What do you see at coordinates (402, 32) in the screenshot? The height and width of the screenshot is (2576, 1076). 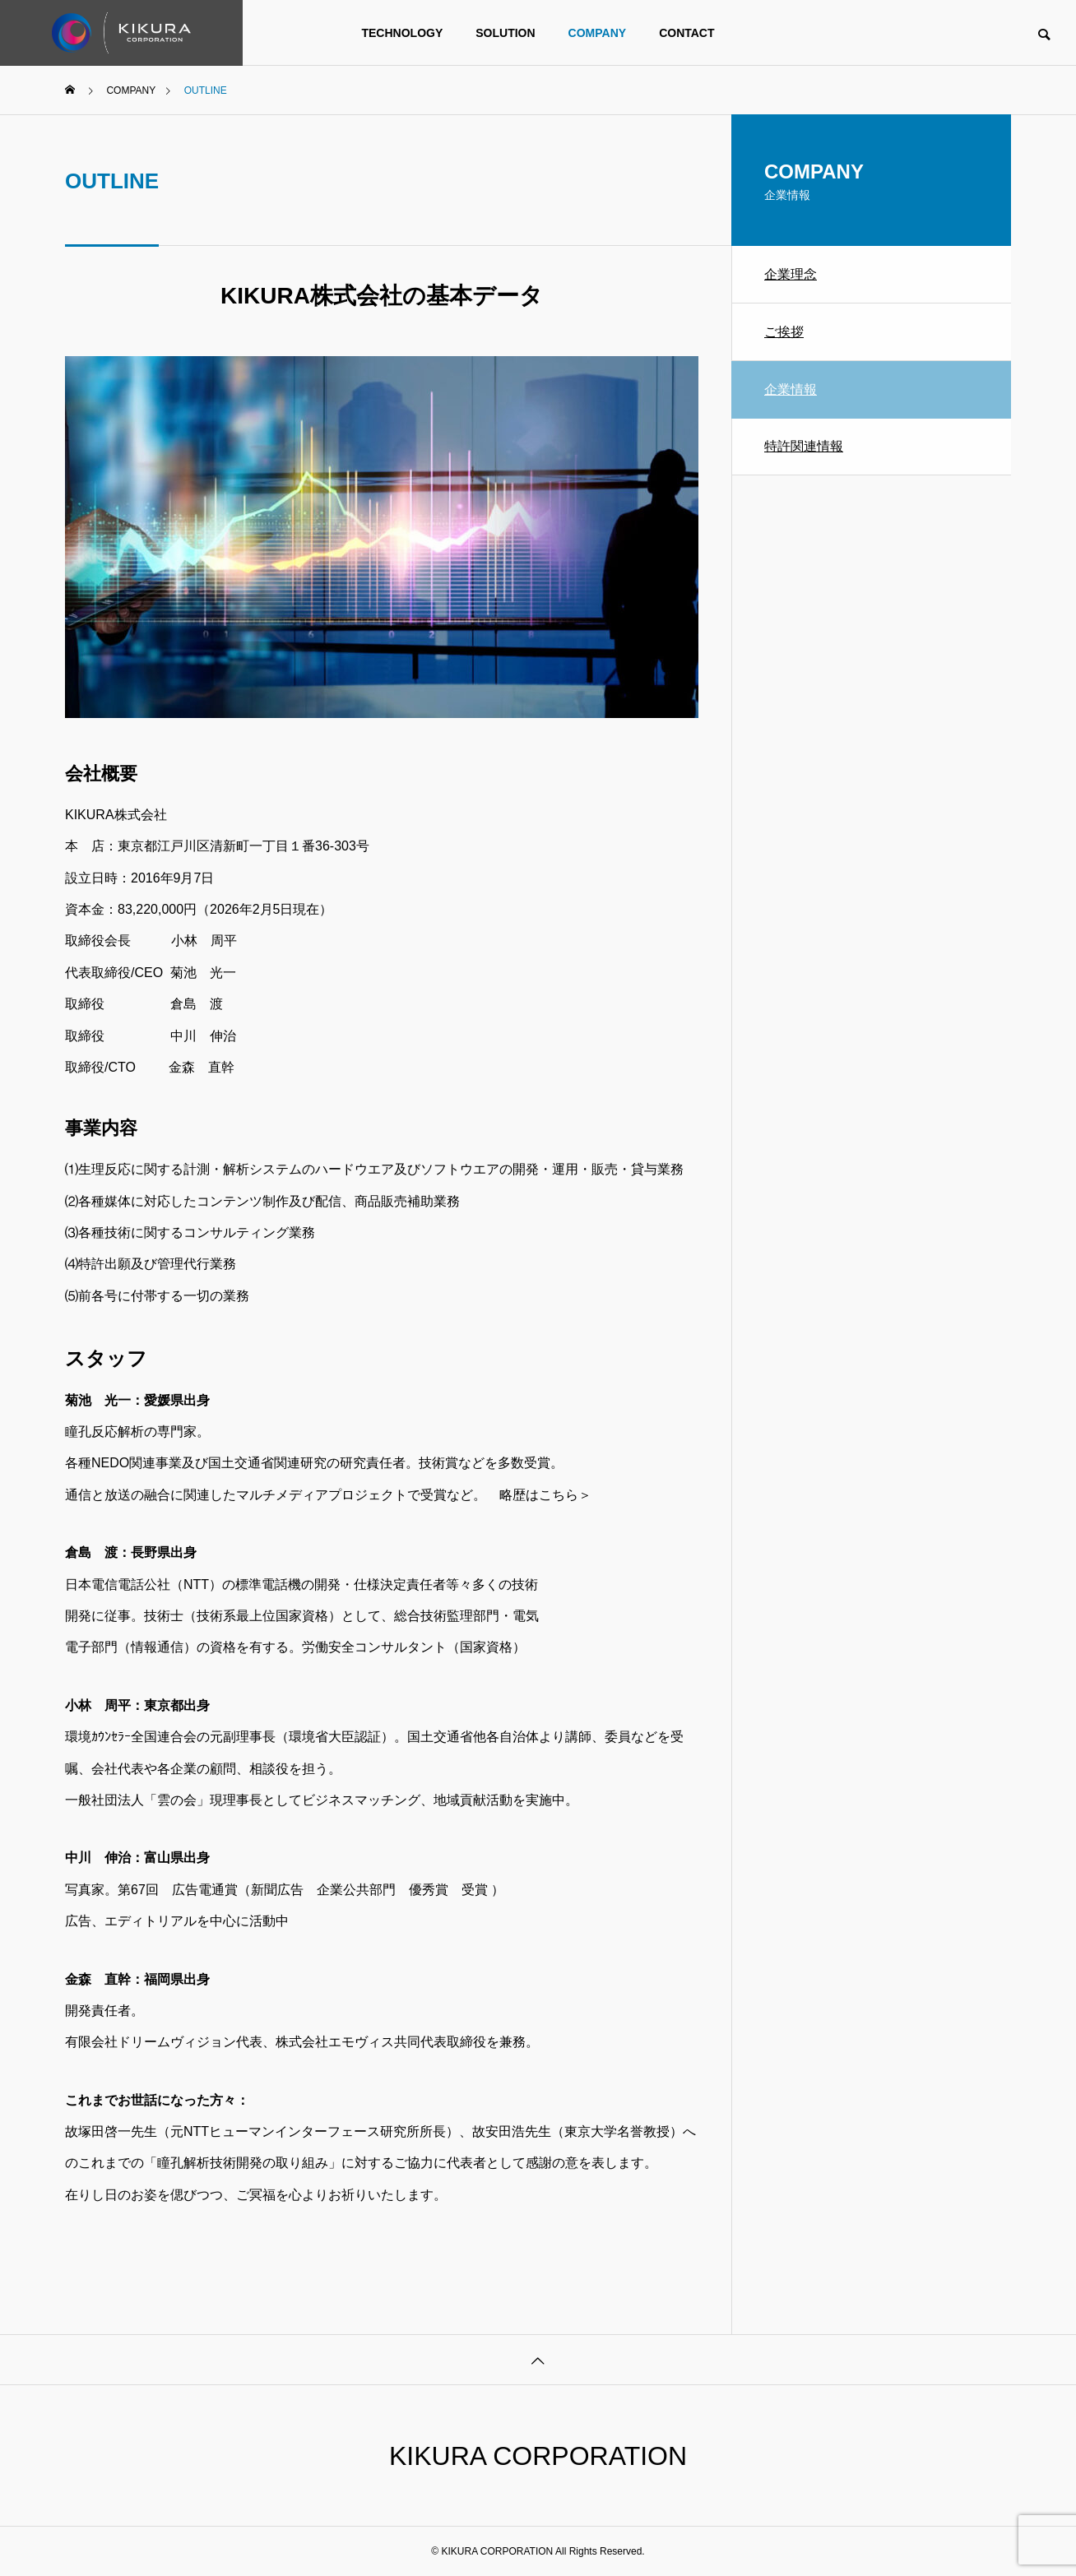 I see `TECHNOLOGY` at bounding box center [402, 32].